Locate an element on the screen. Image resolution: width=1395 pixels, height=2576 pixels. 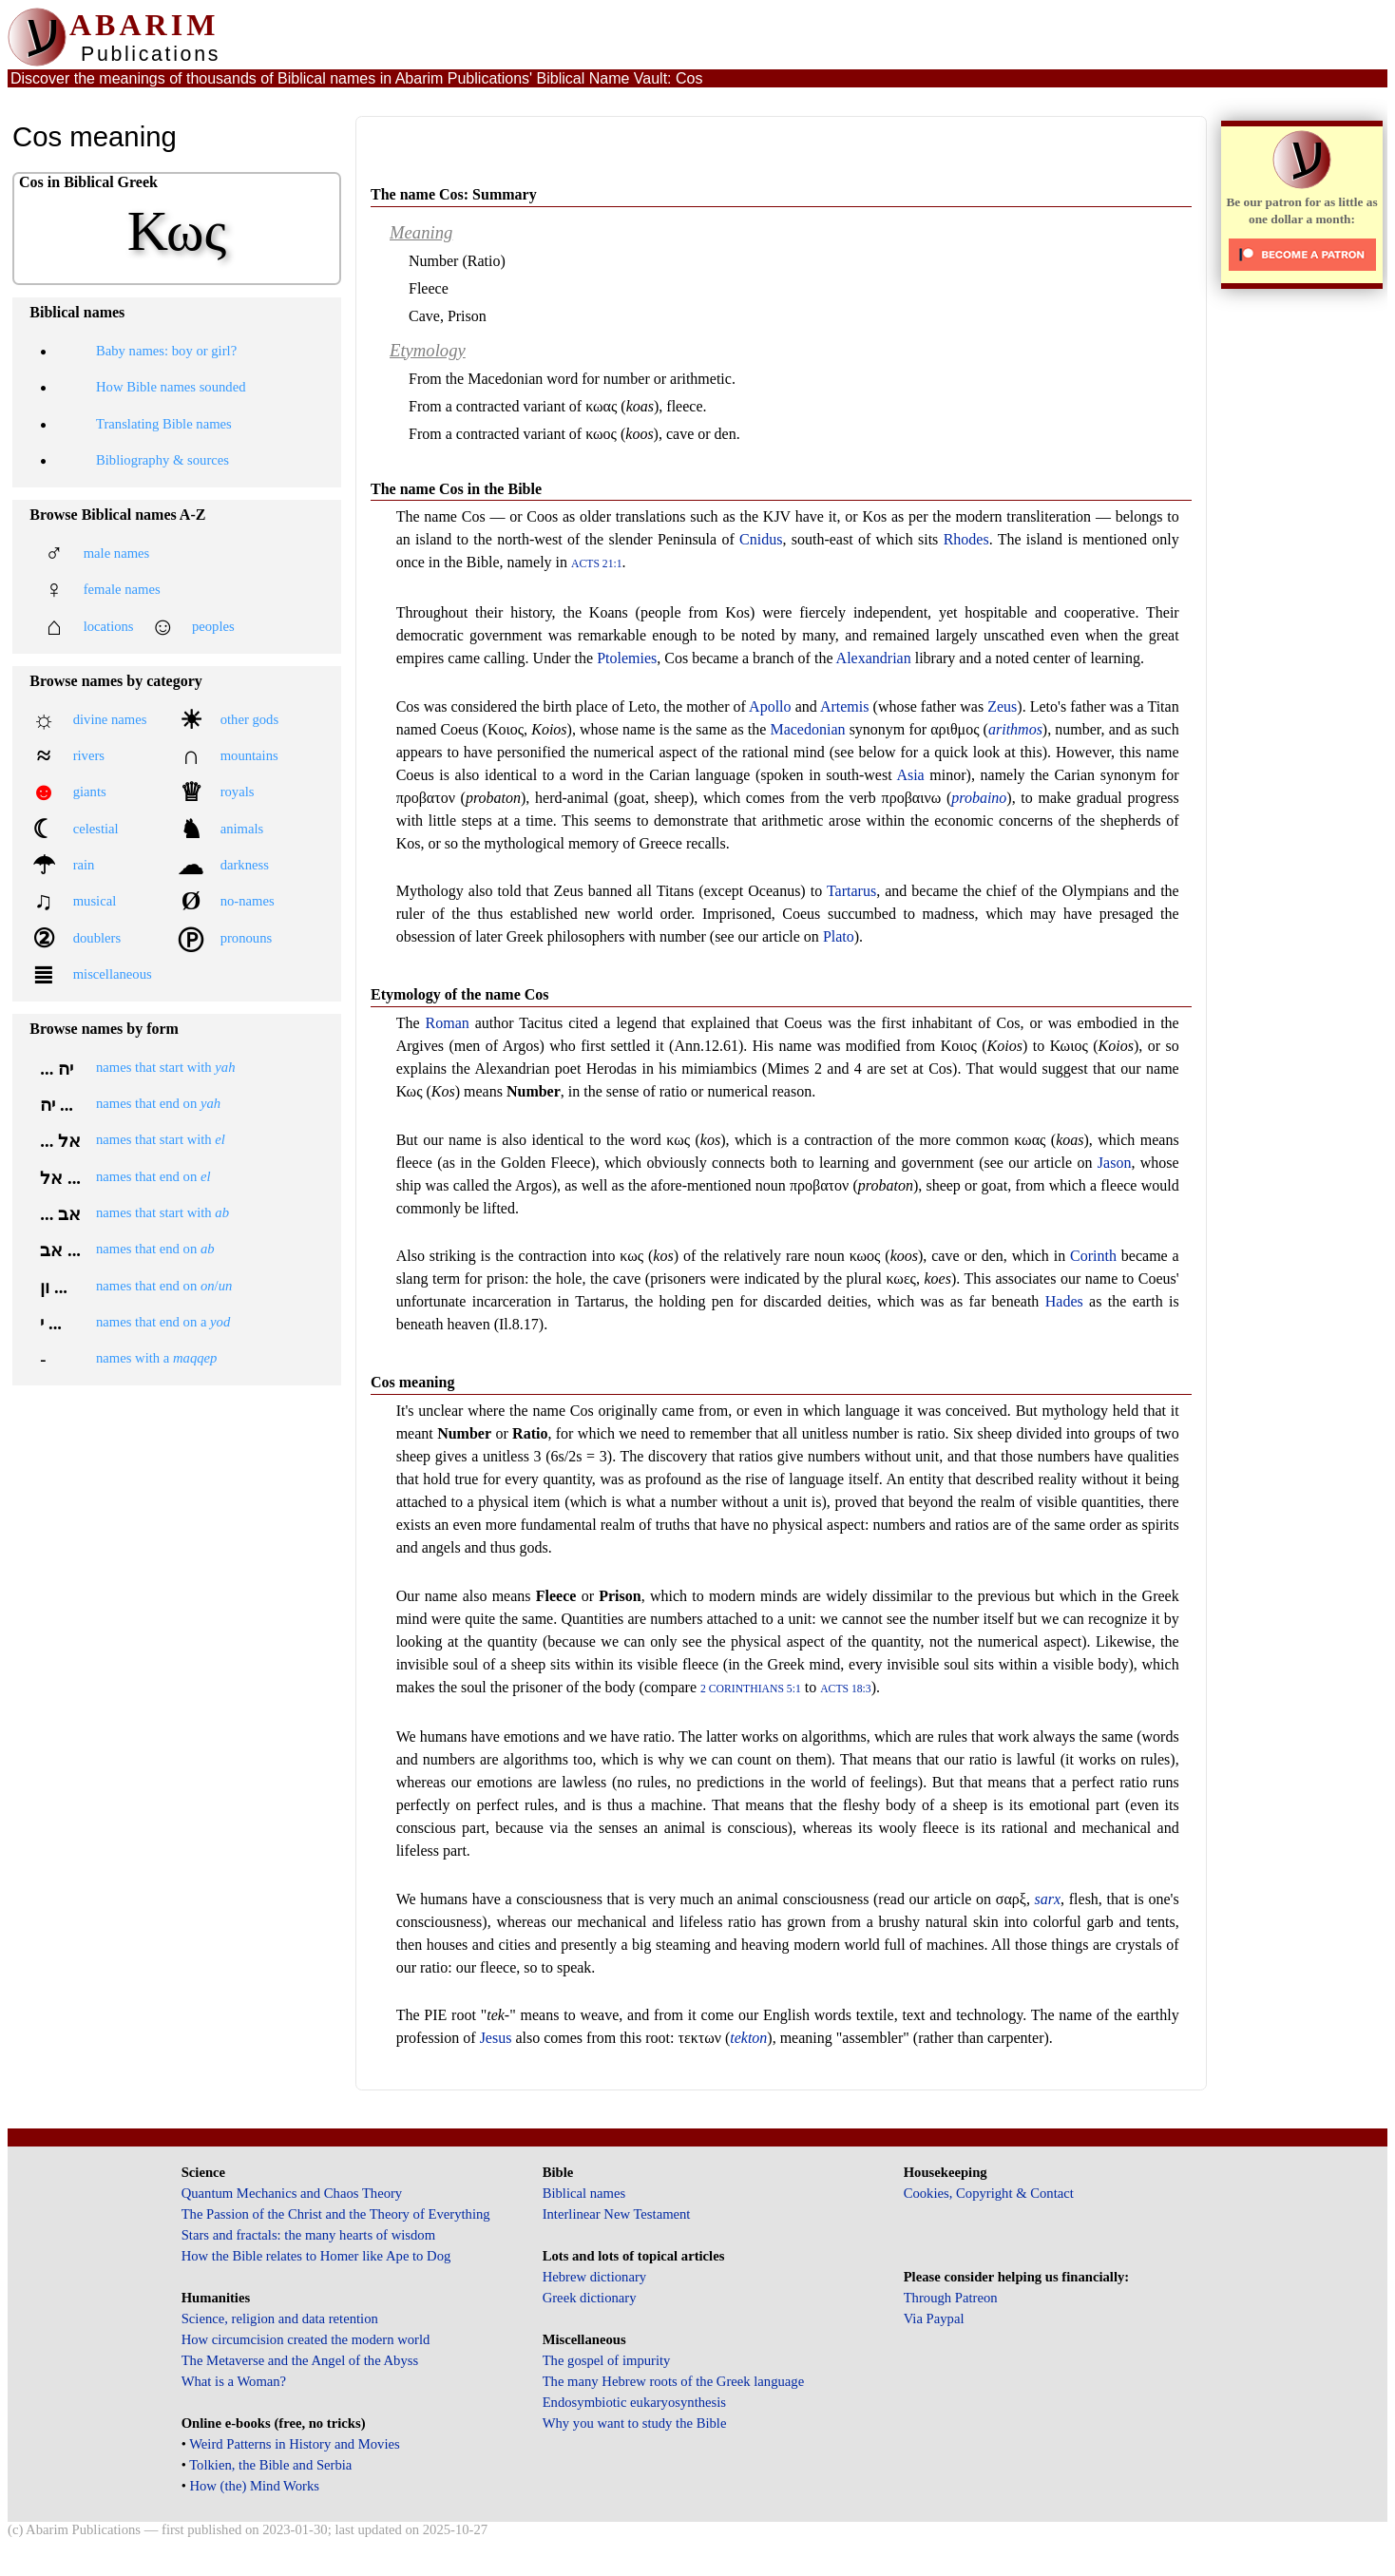
Roman is located at coordinates (447, 1023).